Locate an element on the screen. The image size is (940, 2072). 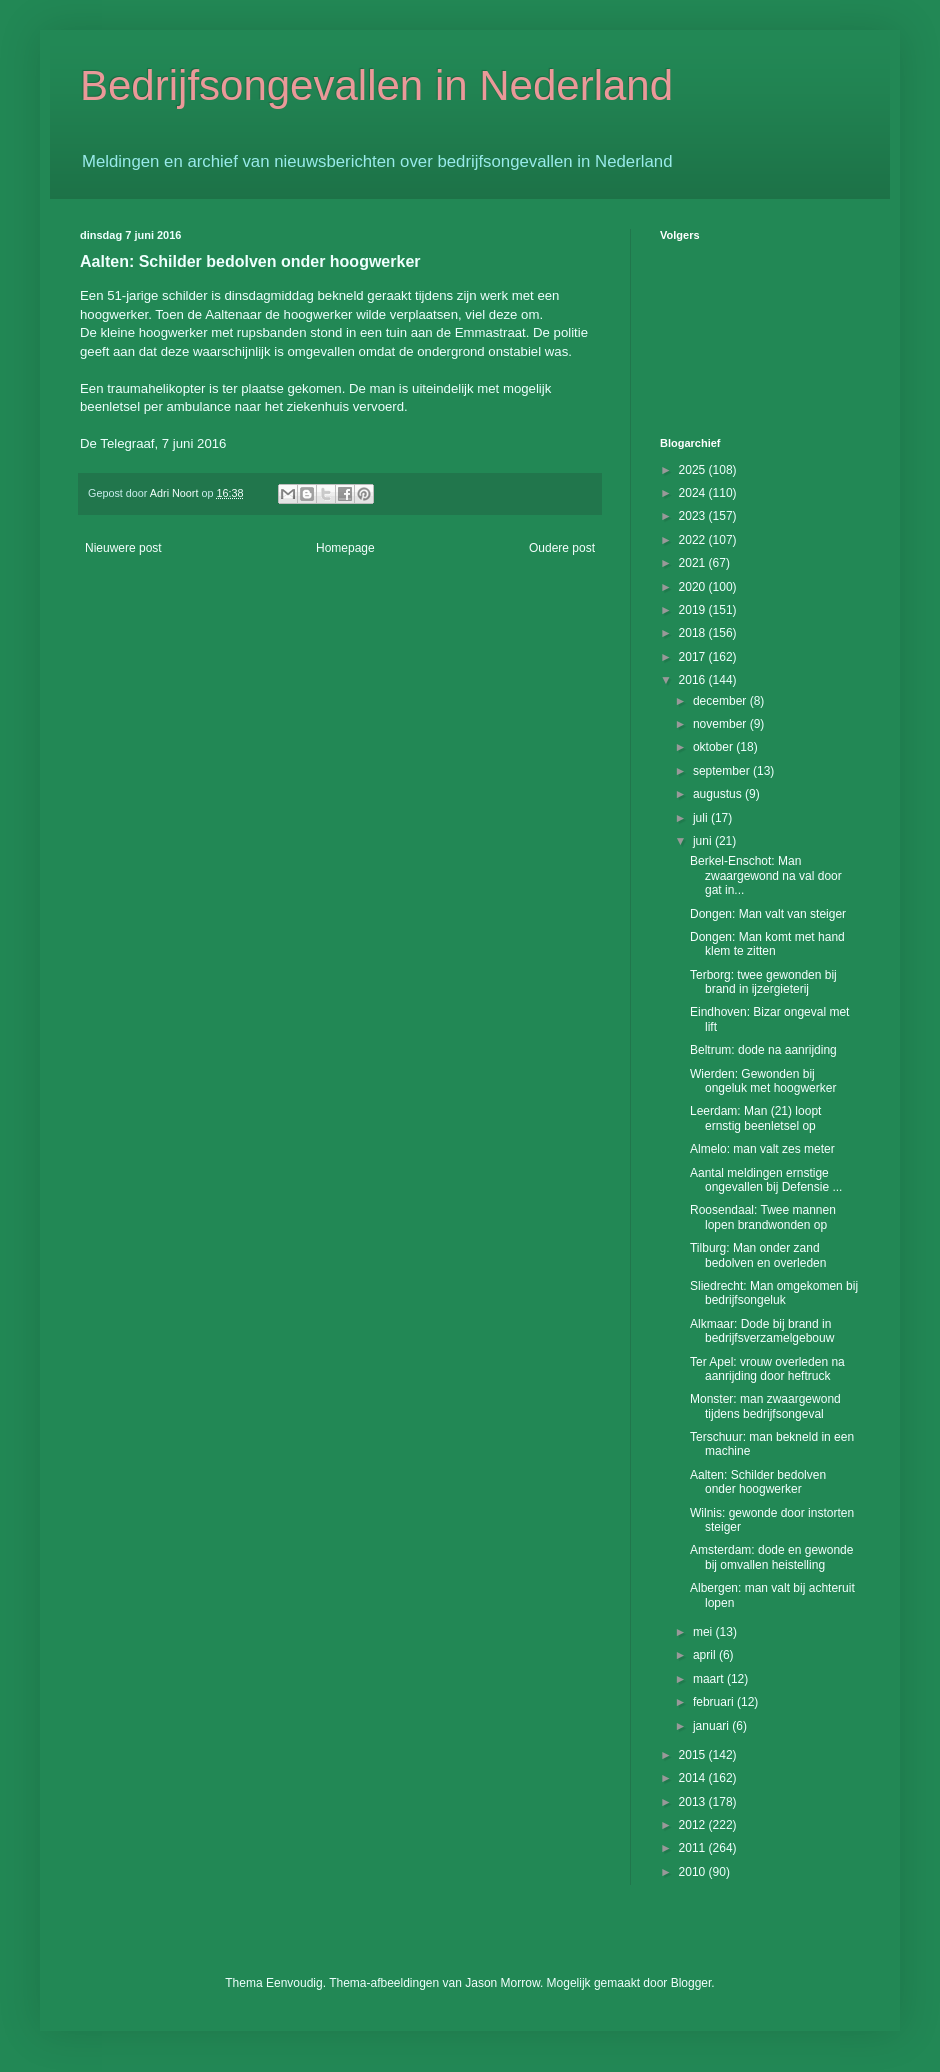
Ter Apel: vrouw overleden na aanrijding door heftruck is located at coordinates (767, 1369).